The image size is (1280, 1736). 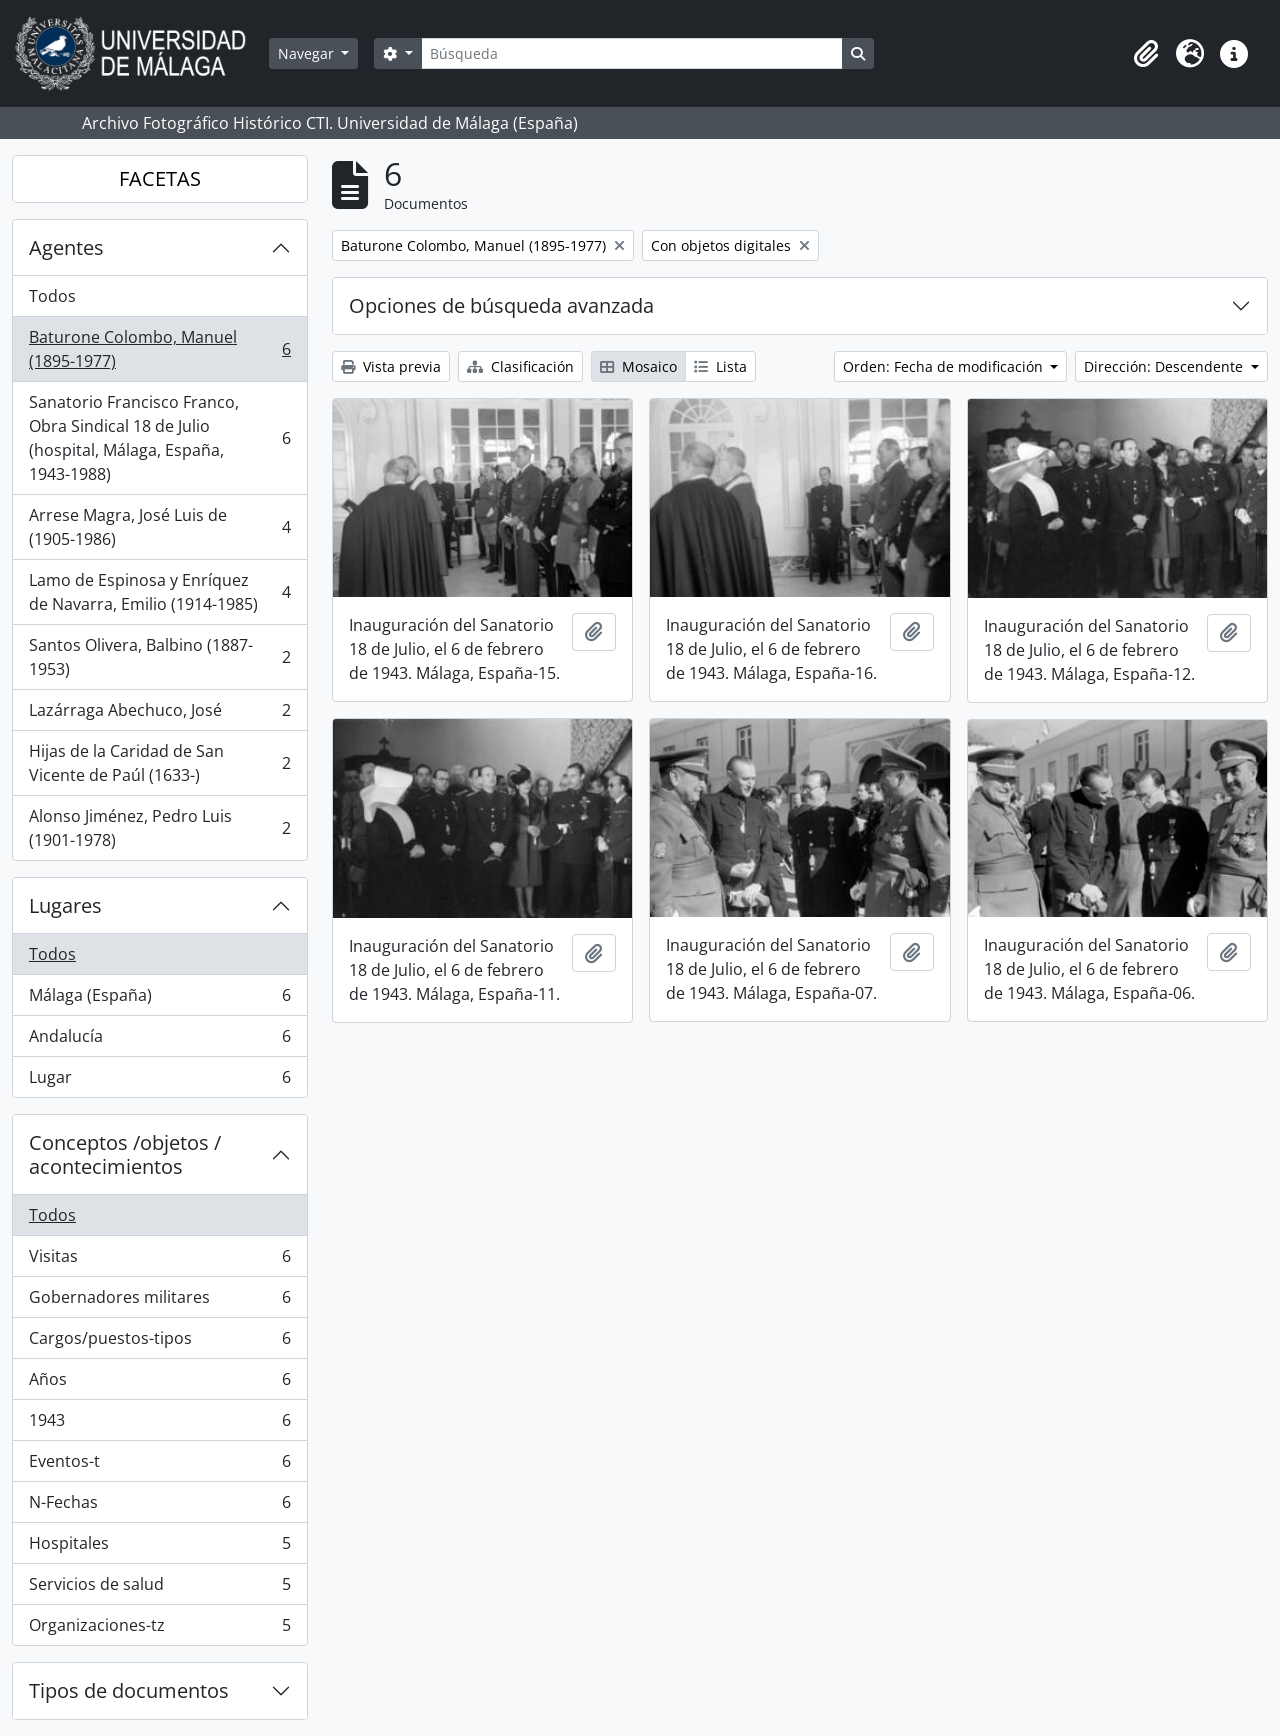 What do you see at coordinates (1146, 54) in the screenshot?
I see `[button]` at bounding box center [1146, 54].